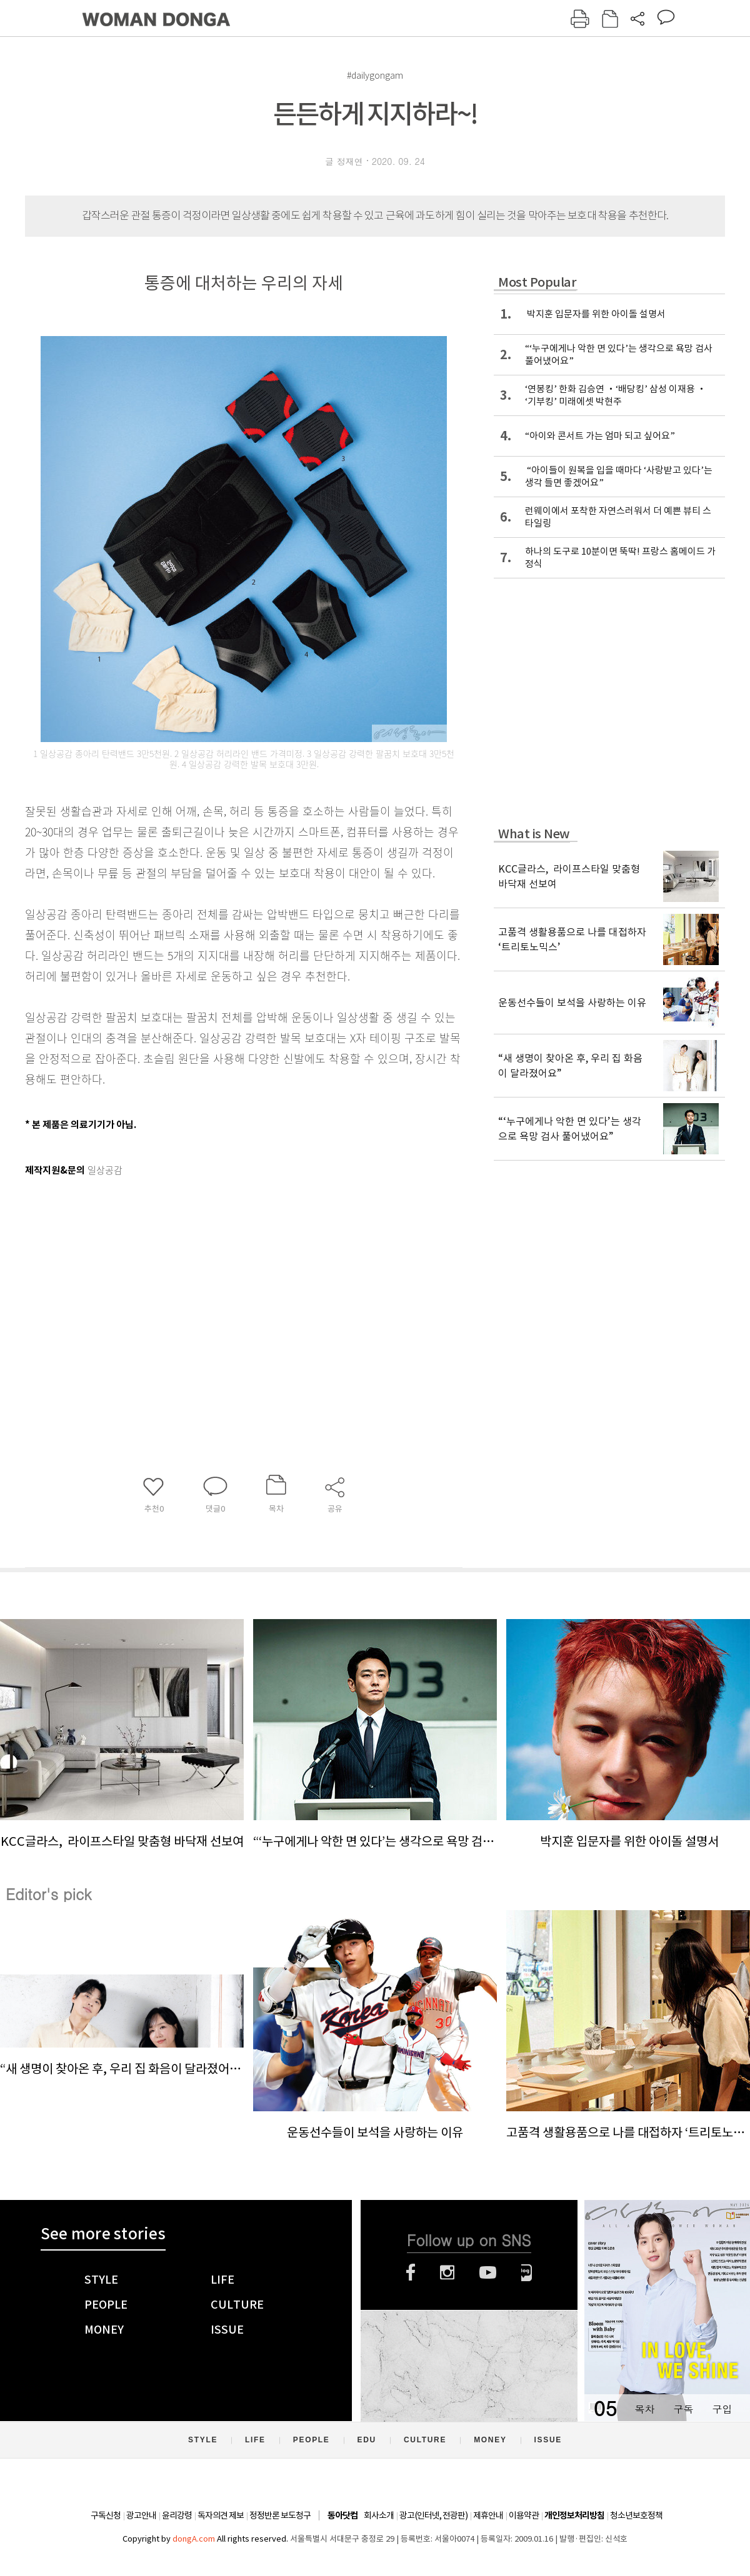 Image resolution: width=750 pixels, height=2576 pixels. Describe the element at coordinates (683, 2409) in the screenshot. I see `구독` at that location.